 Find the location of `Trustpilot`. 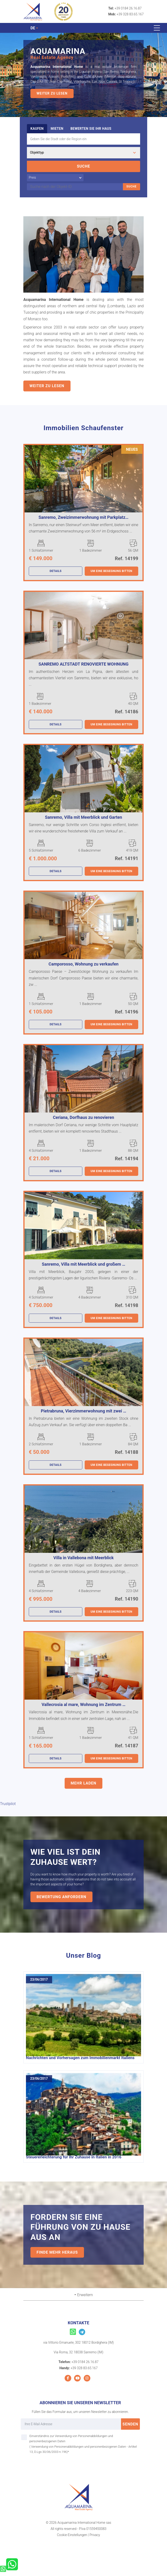

Trustpilot is located at coordinates (8, 1803).